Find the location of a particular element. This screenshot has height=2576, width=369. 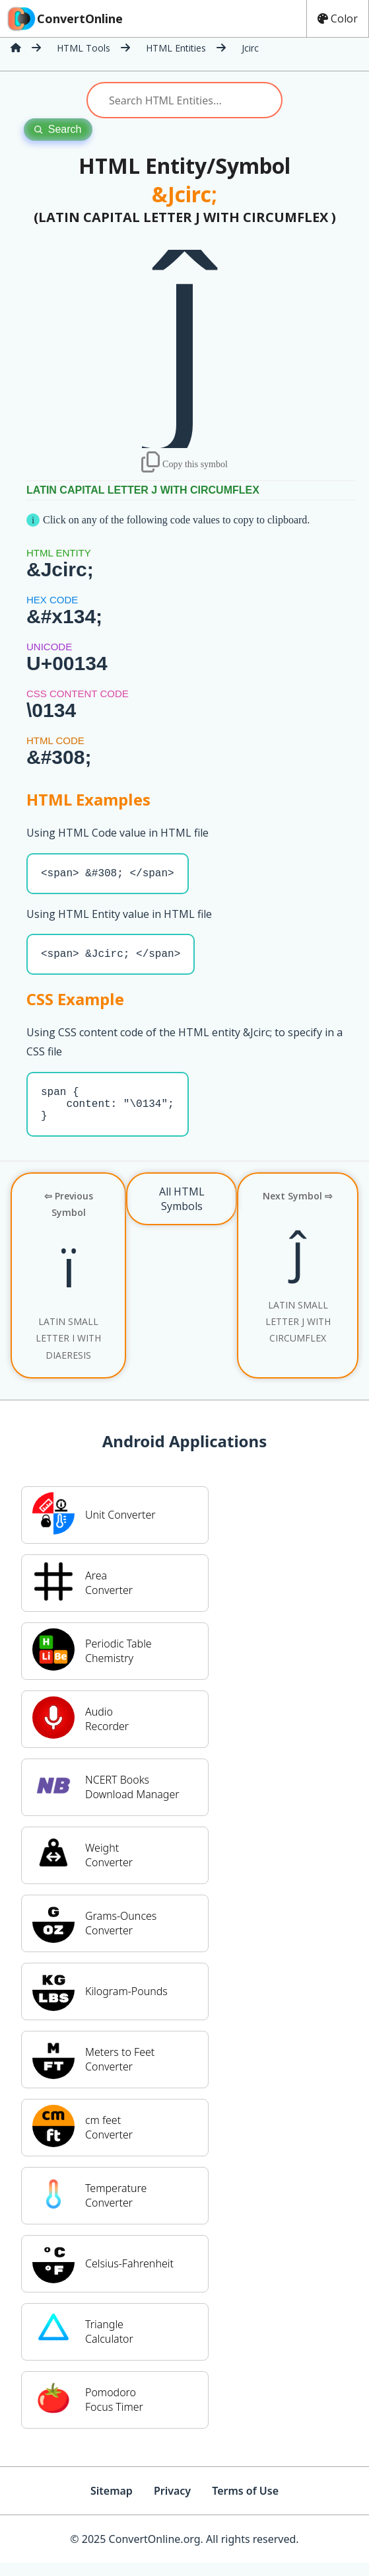

Color is located at coordinates (338, 18).